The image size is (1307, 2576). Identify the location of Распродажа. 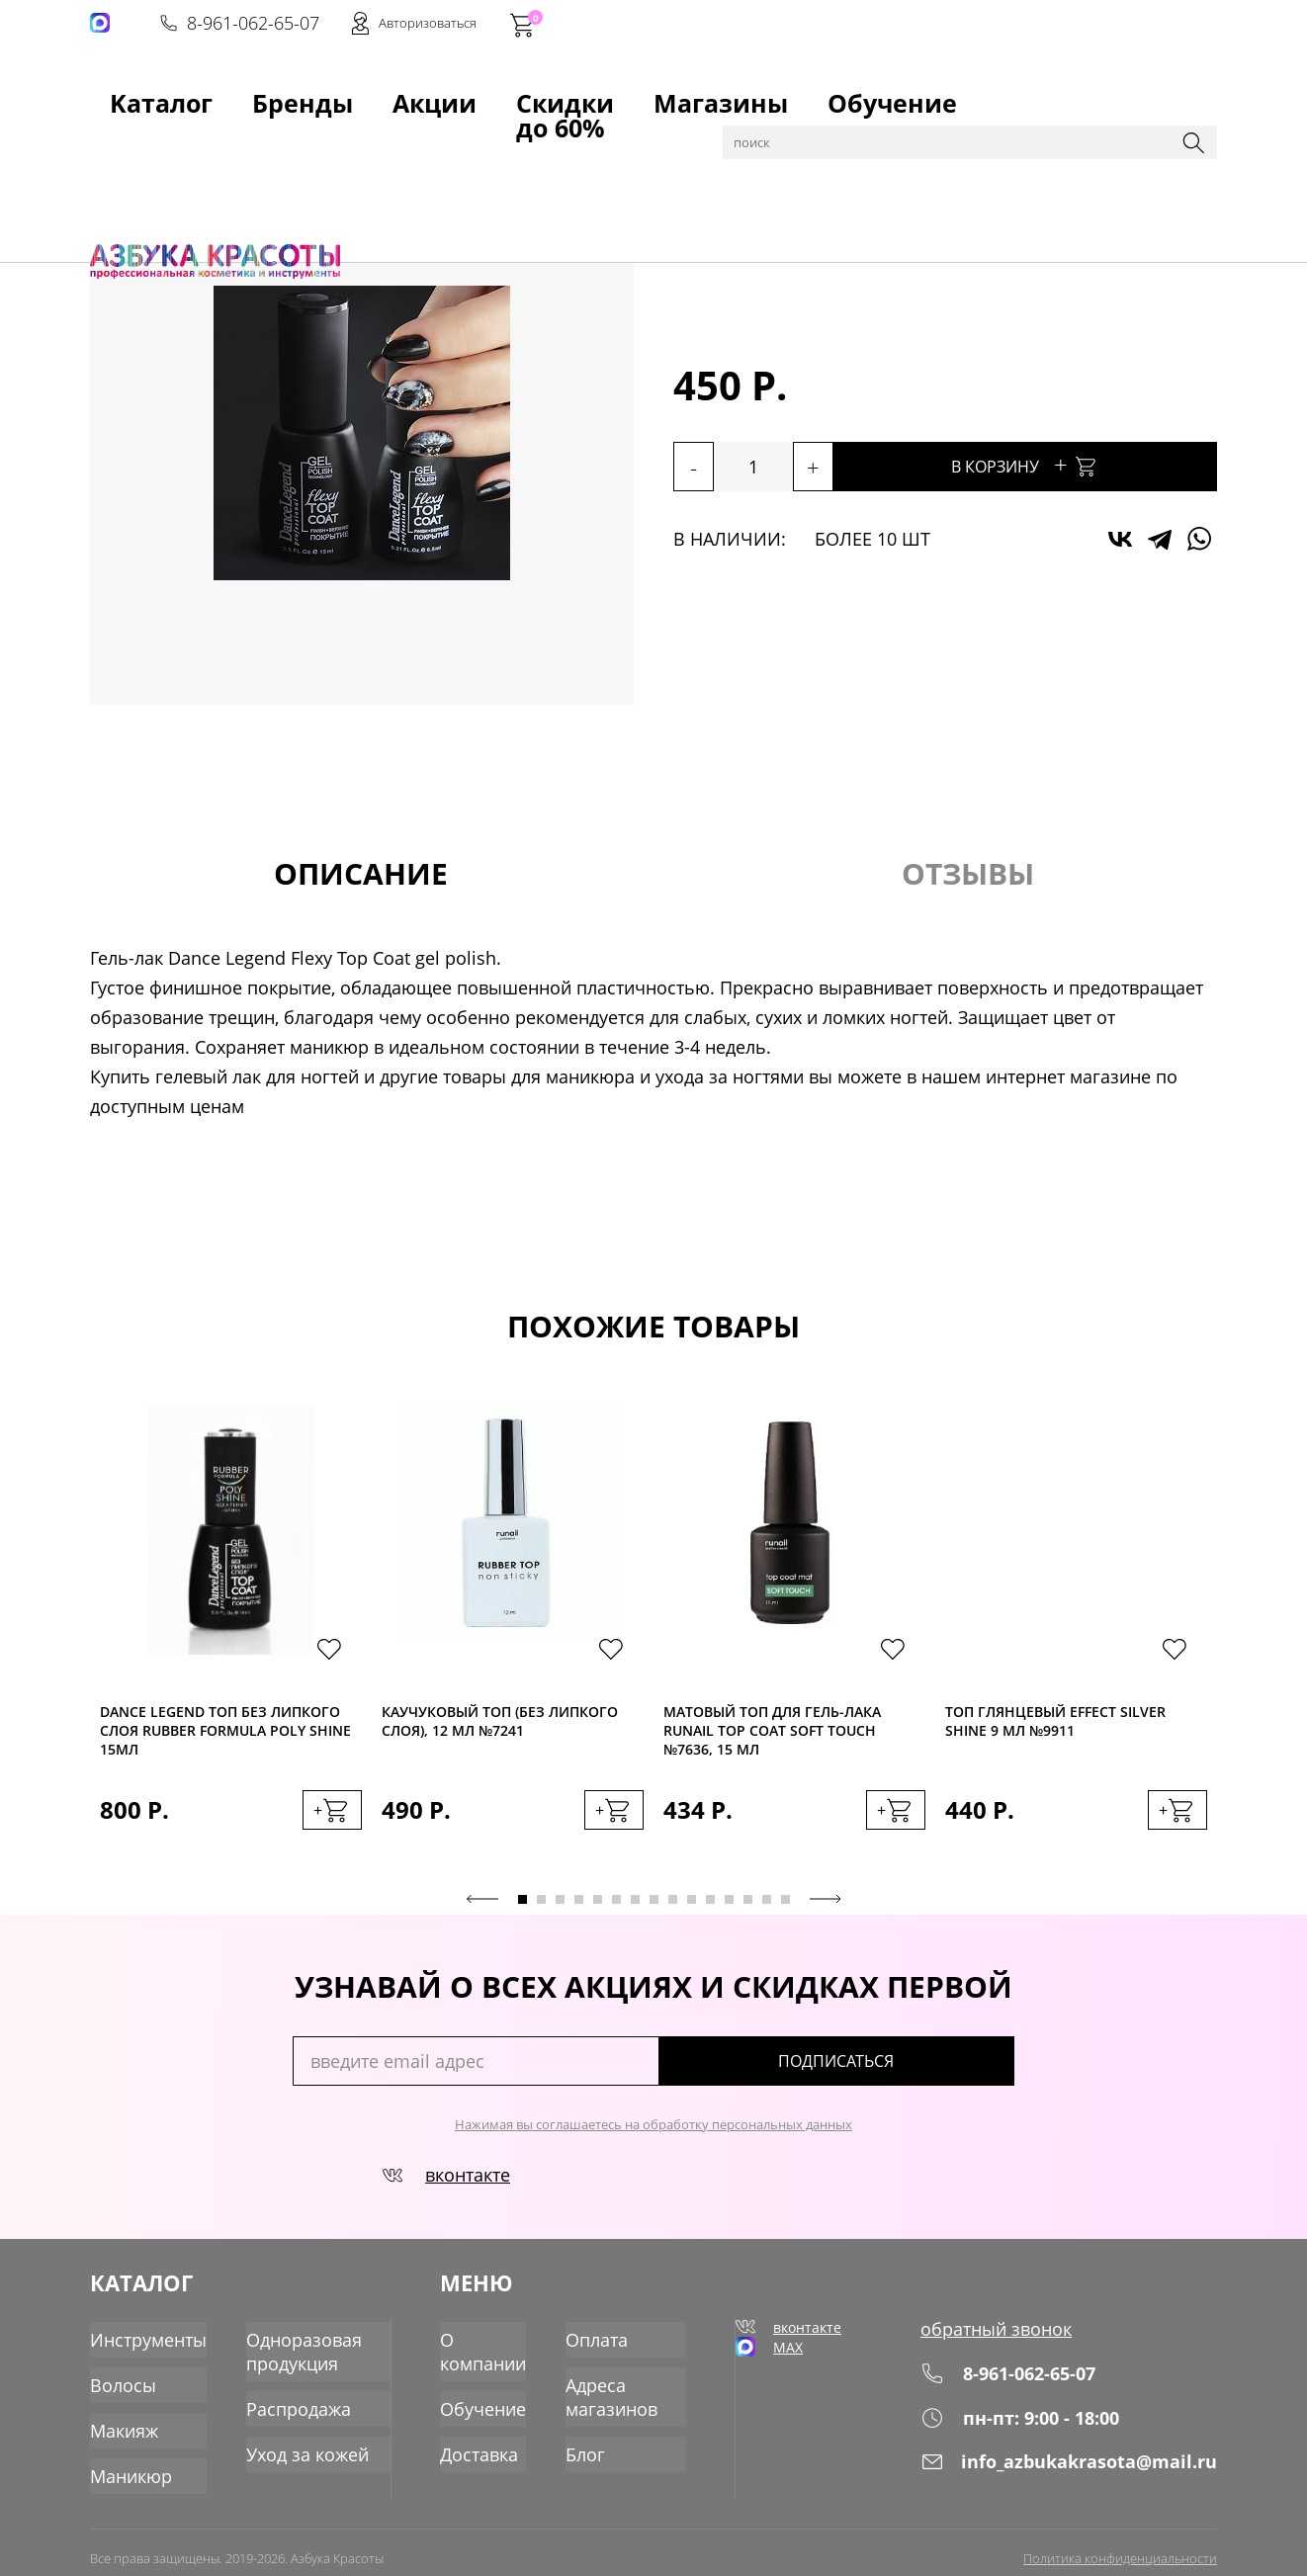
(280, 2405).